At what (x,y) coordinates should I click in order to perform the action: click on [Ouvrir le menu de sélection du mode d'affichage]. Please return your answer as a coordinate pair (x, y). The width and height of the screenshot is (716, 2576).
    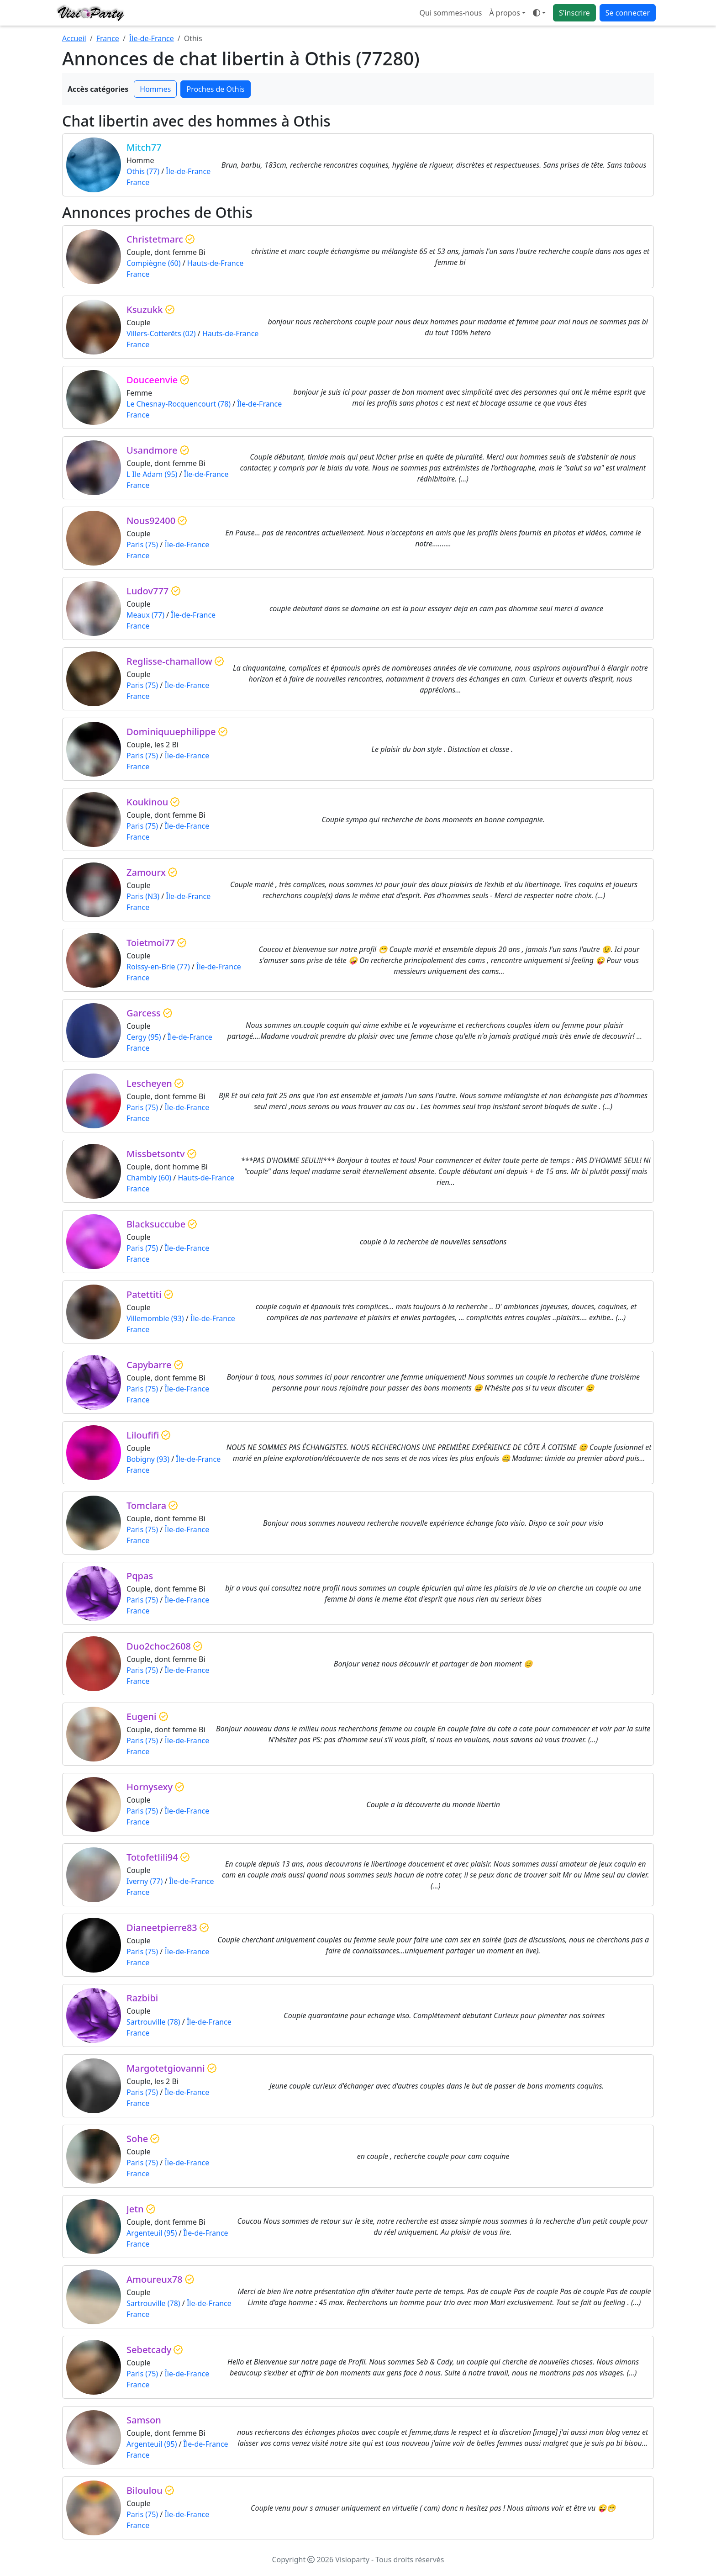
    Looking at the image, I should click on (539, 12).